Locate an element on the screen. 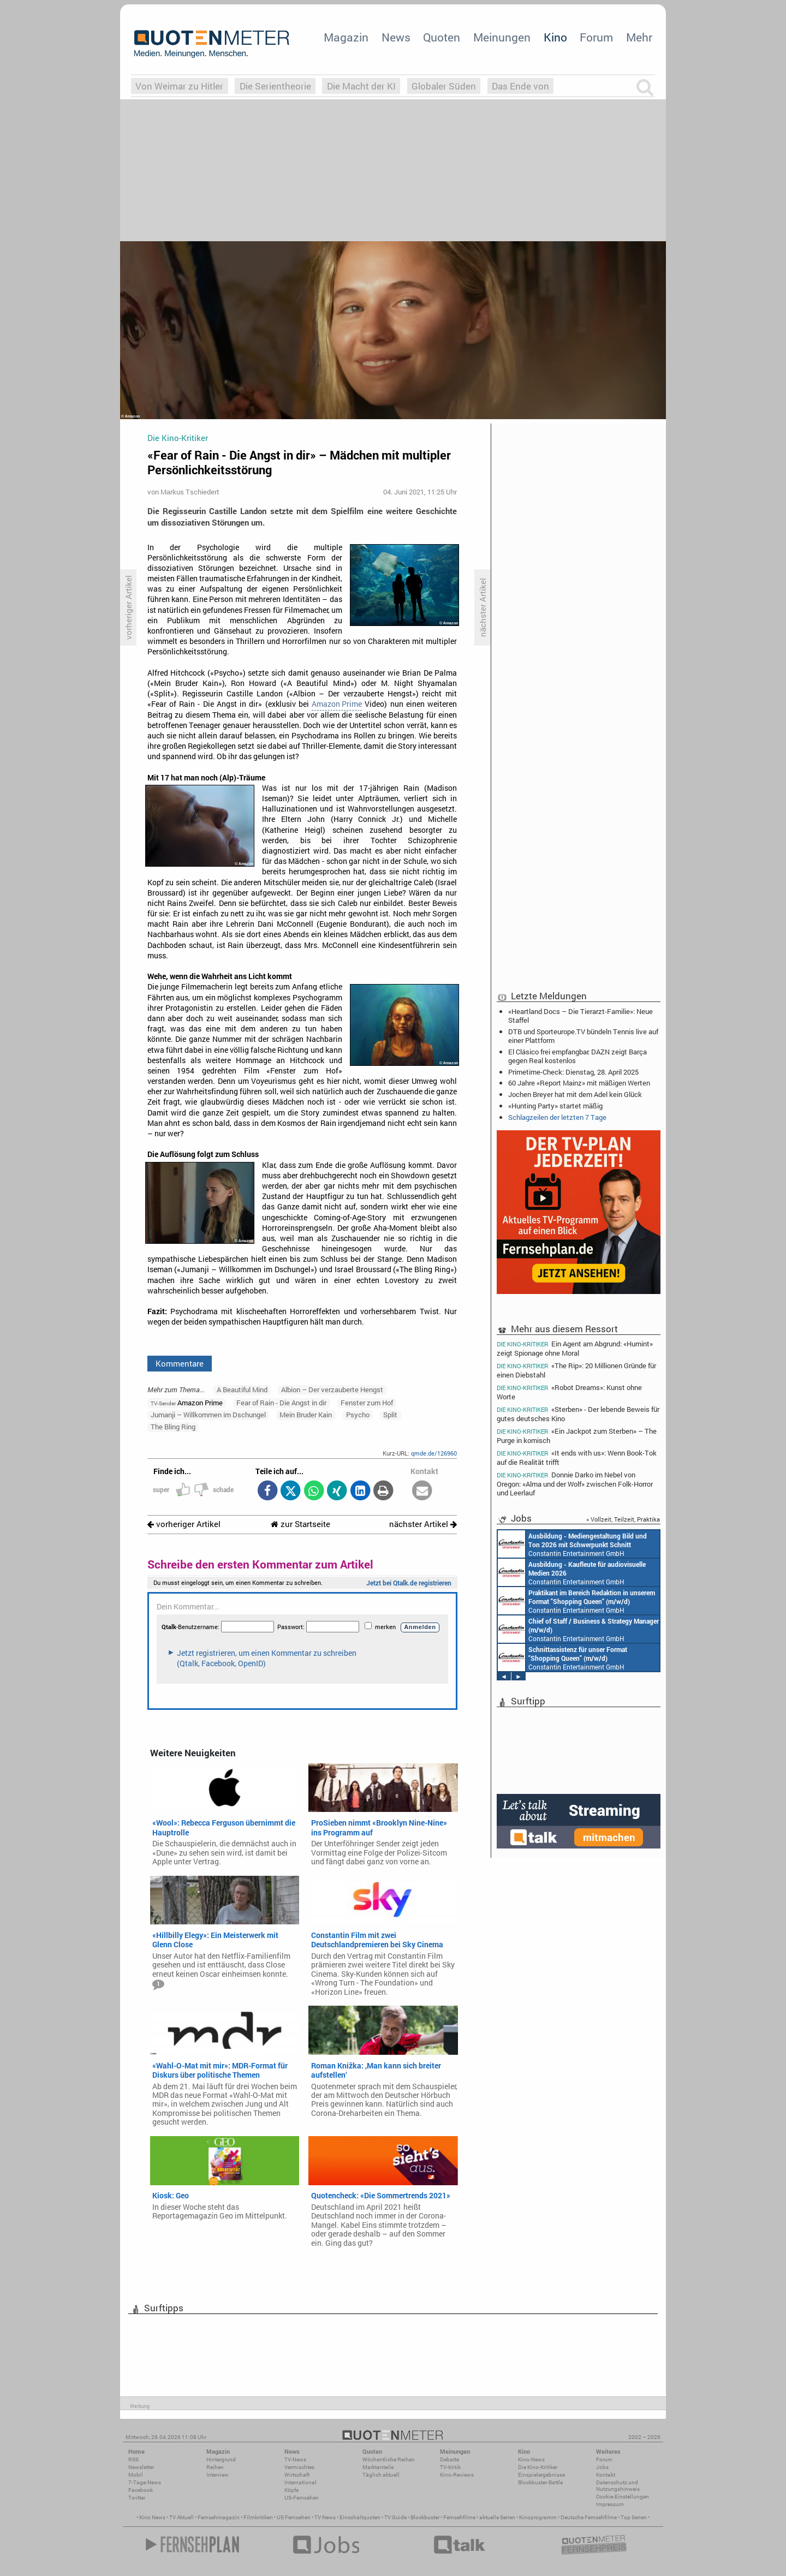 The height and width of the screenshot is (2576, 786). nächster Artikel is located at coordinates (423, 1524).